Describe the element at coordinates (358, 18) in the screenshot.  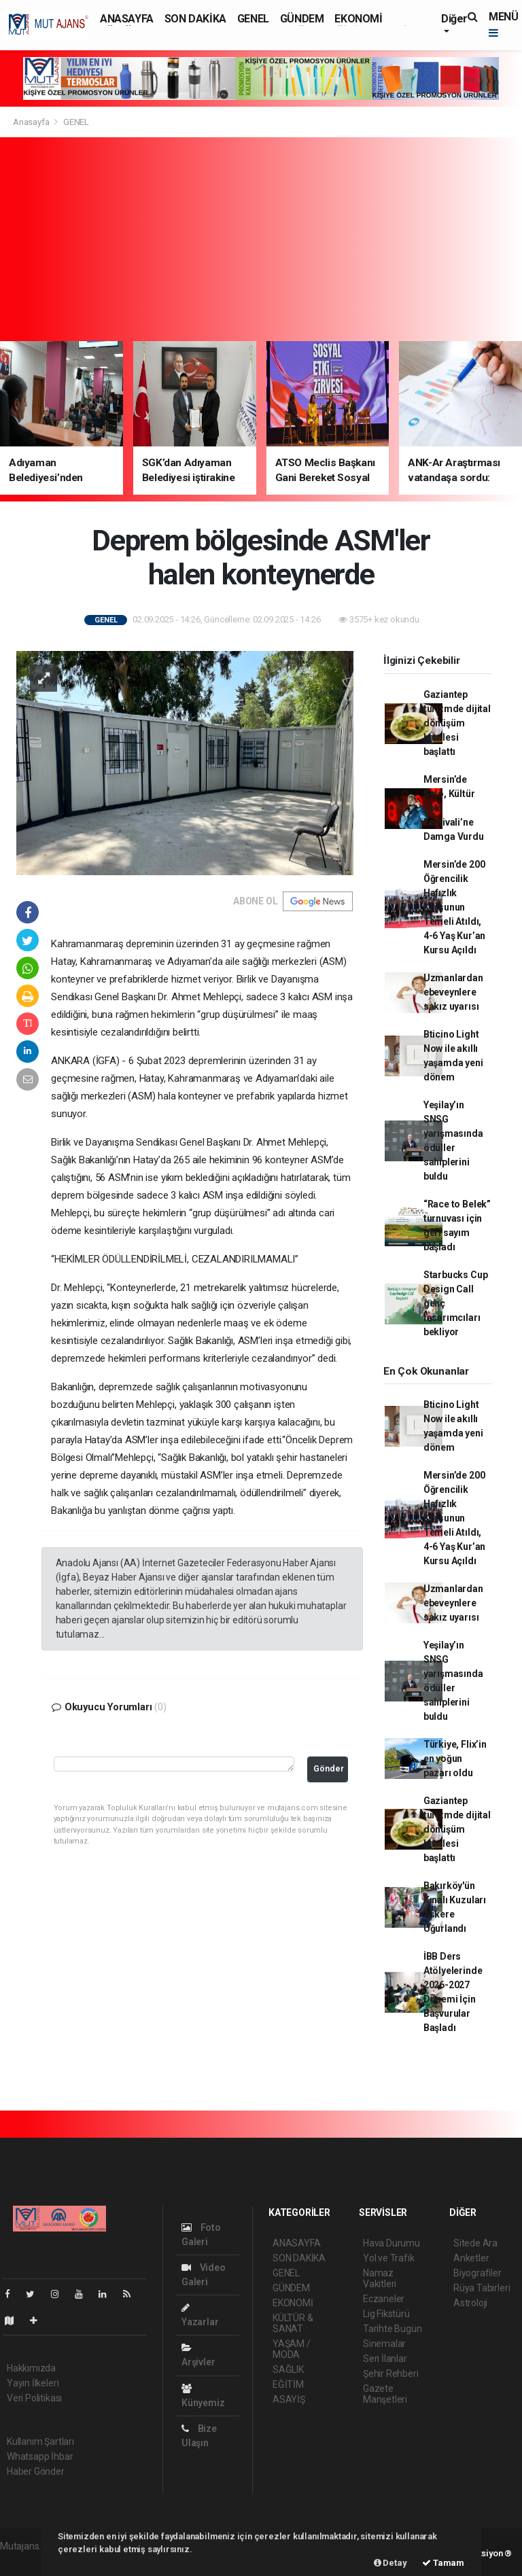
I see `EKONOMİ` at that location.